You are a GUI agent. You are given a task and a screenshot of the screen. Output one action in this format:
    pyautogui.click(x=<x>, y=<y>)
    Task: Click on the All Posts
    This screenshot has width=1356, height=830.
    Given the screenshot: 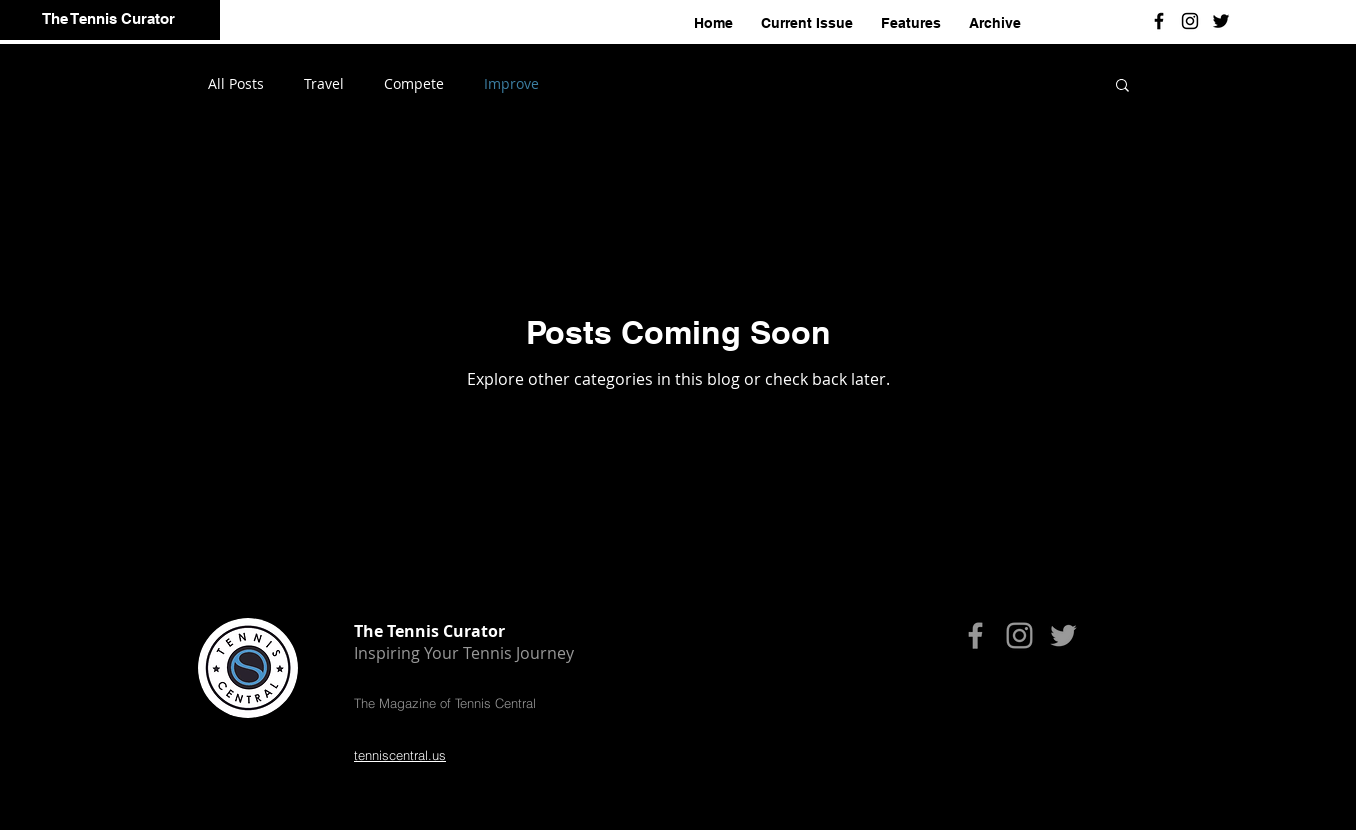 What is the action you would take?
    pyautogui.click(x=236, y=83)
    